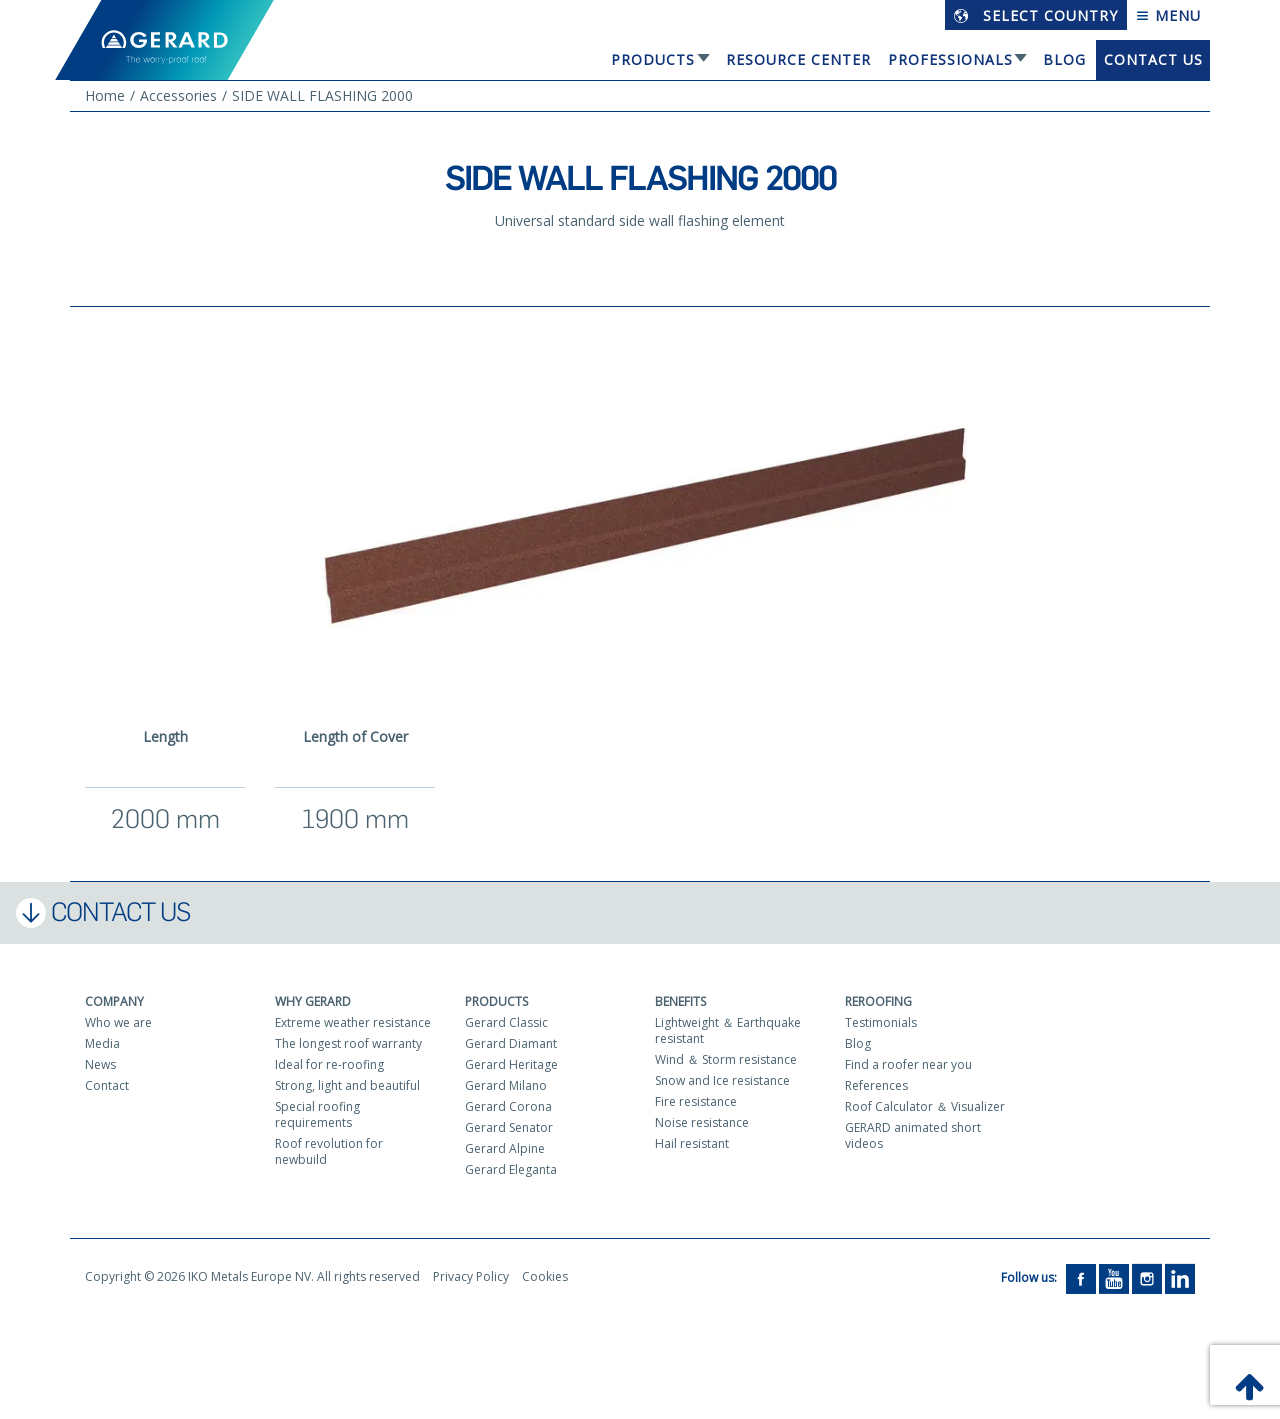 Image resolution: width=1280 pixels, height=1419 pixels. Describe the element at coordinates (102, 1043) in the screenshot. I see `Media` at that location.